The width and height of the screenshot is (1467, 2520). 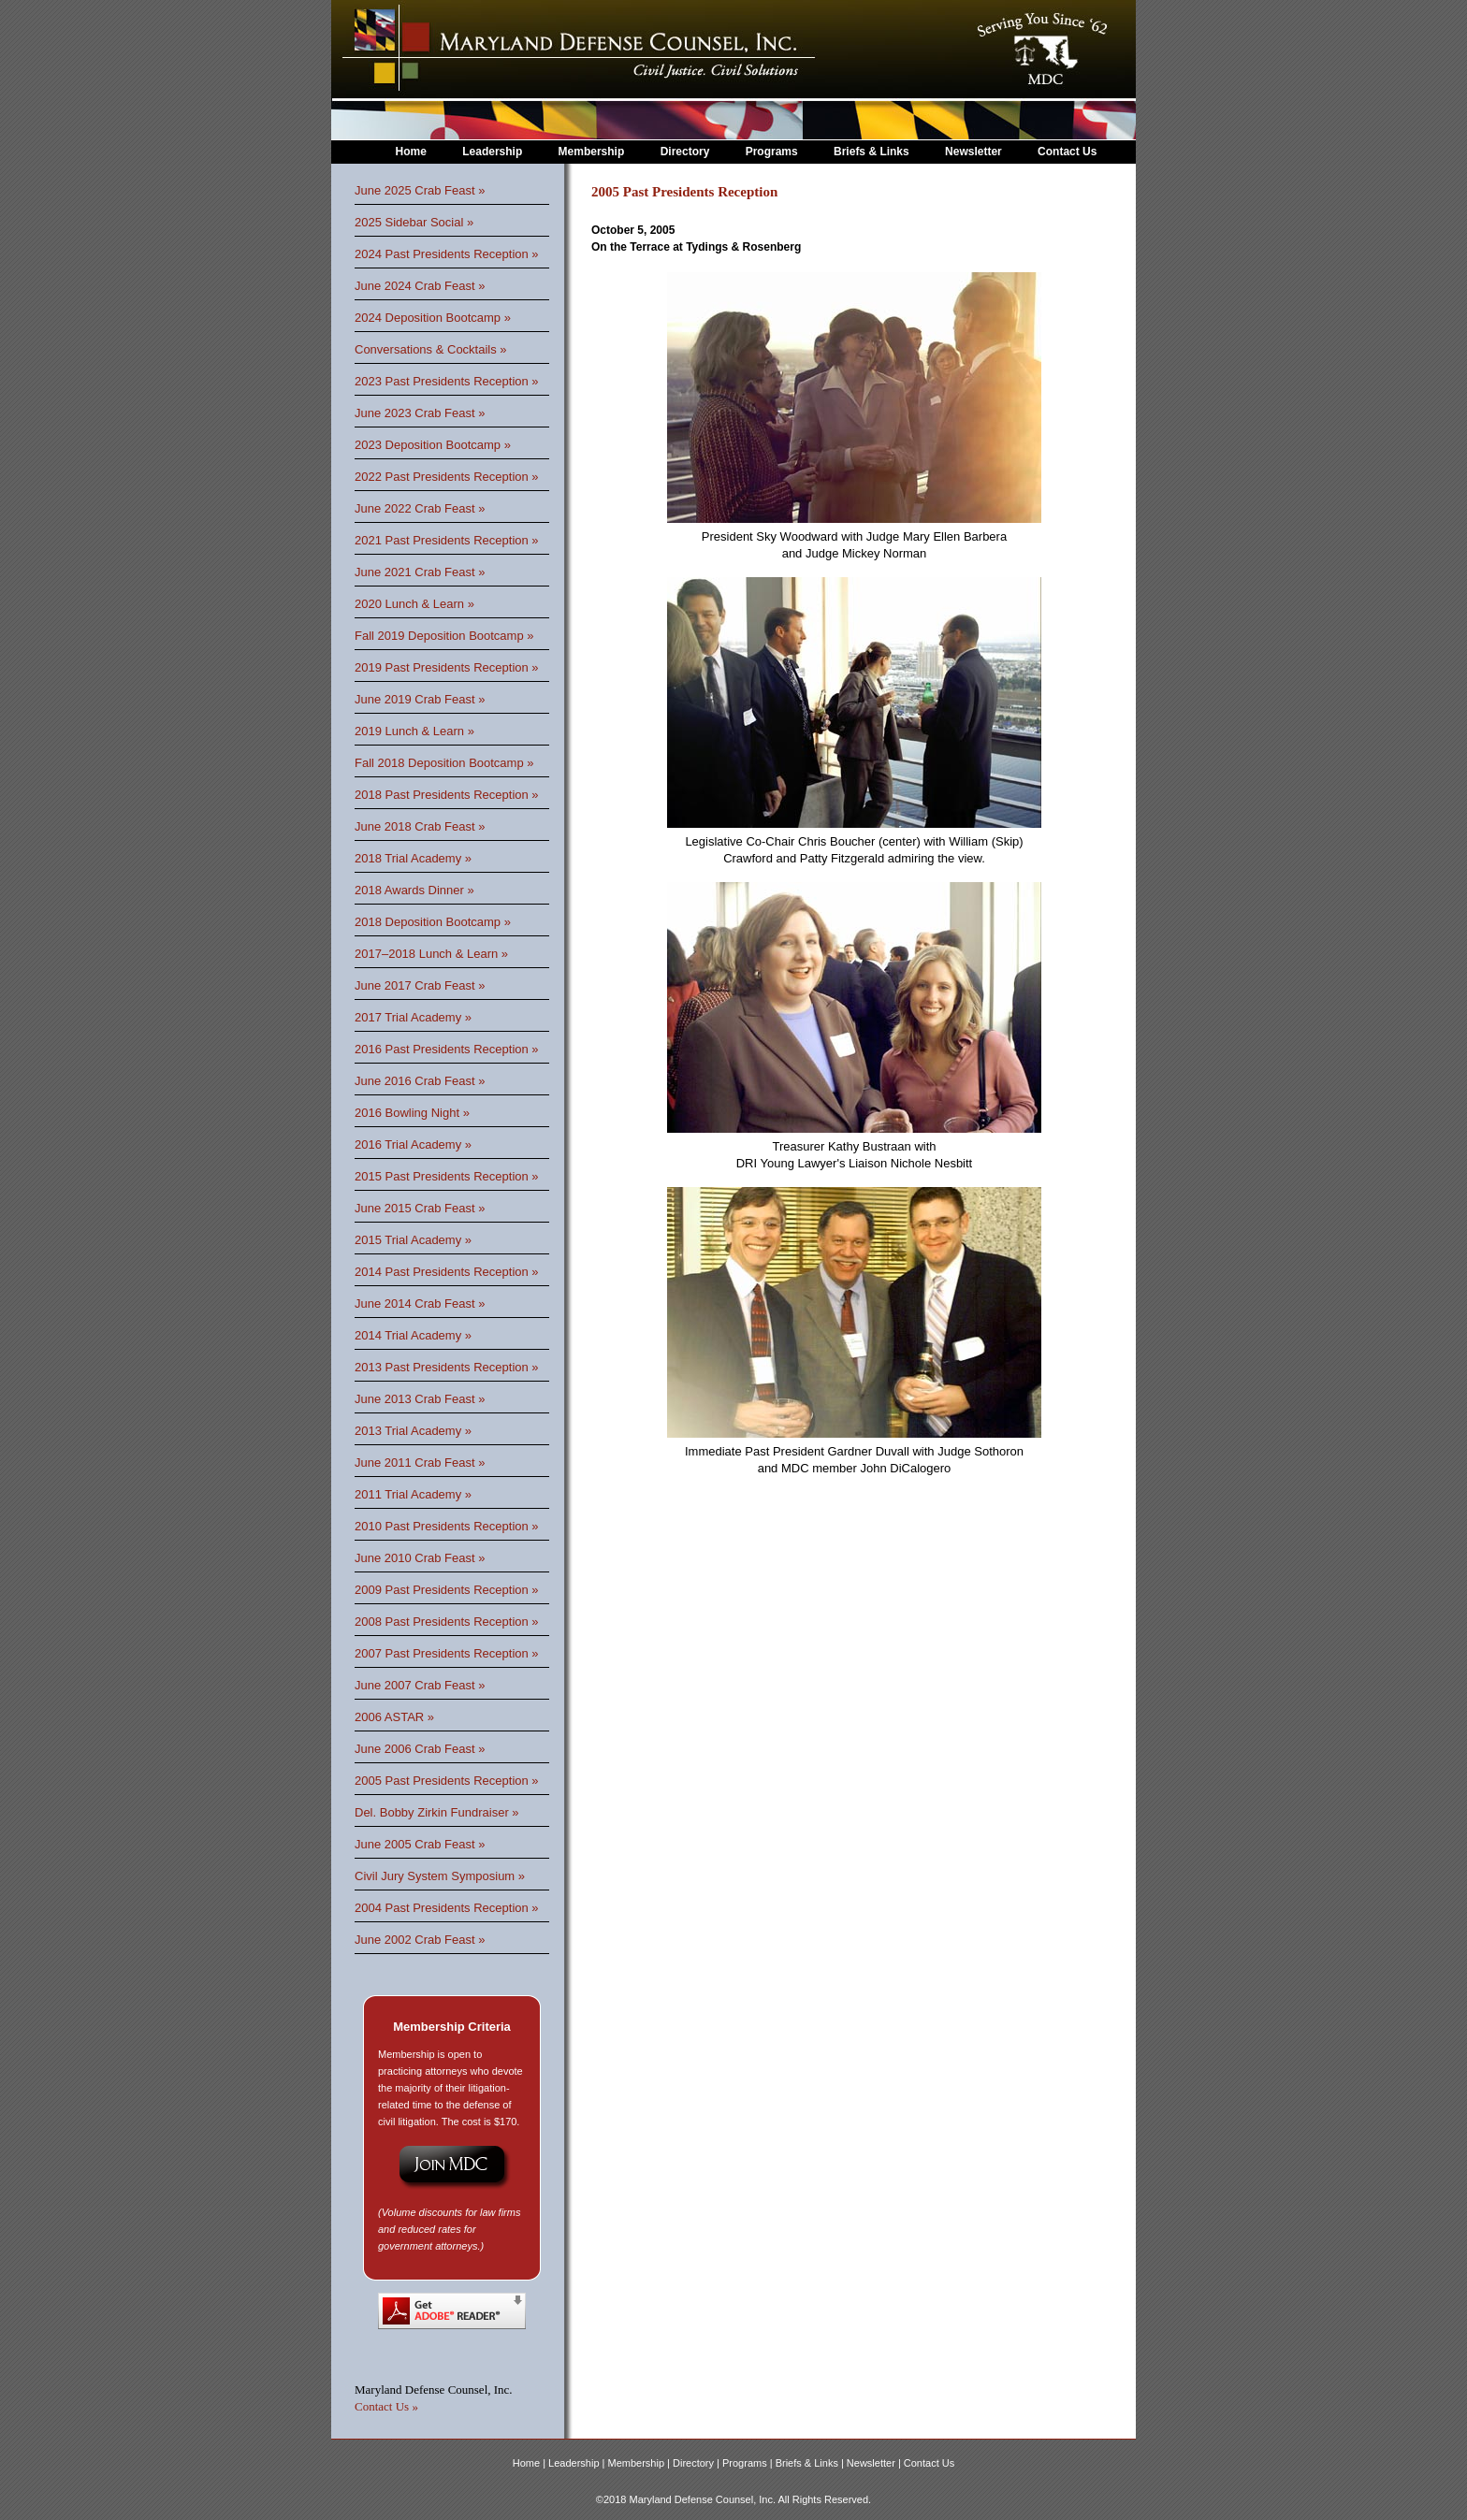 What do you see at coordinates (414, 604) in the screenshot?
I see `2020 Lunch & Learn »` at bounding box center [414, 604].